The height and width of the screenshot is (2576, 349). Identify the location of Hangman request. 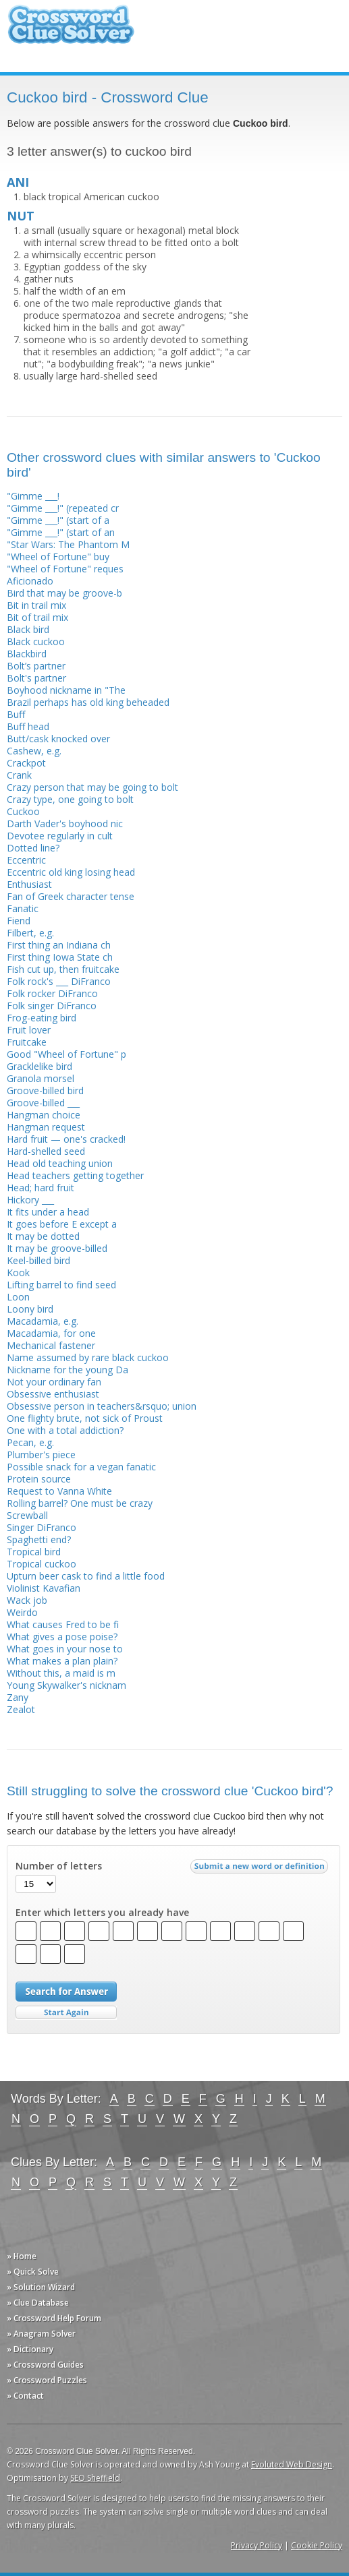
(46, 1126).